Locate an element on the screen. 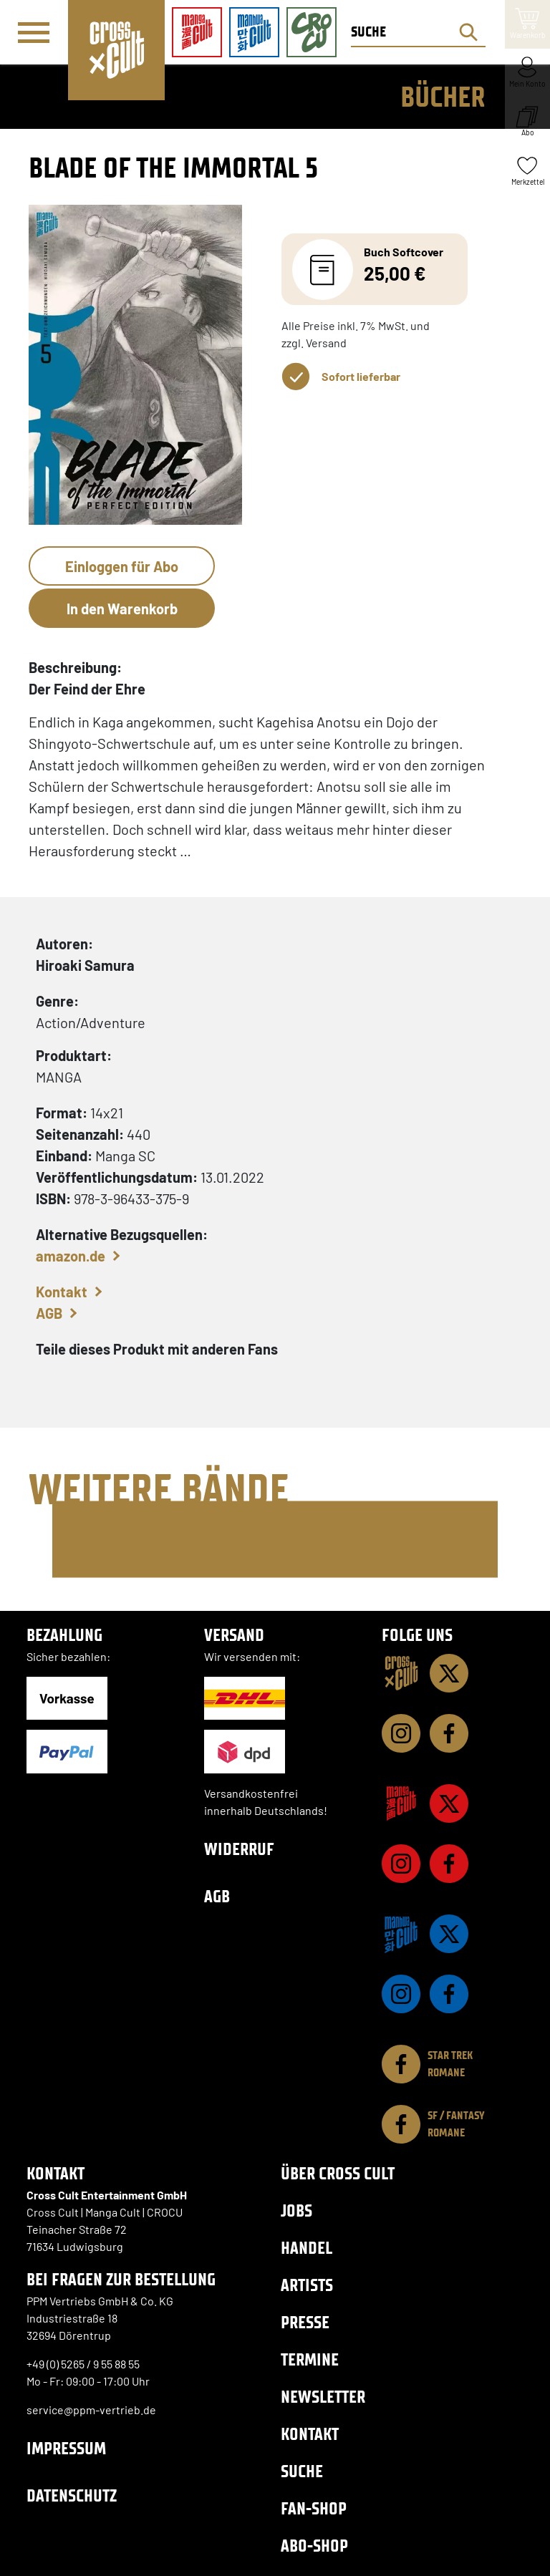 Image resolution: width=550 pixels, height=2576 pixels. Fan-Shop is located at coordinates (314, 2508).